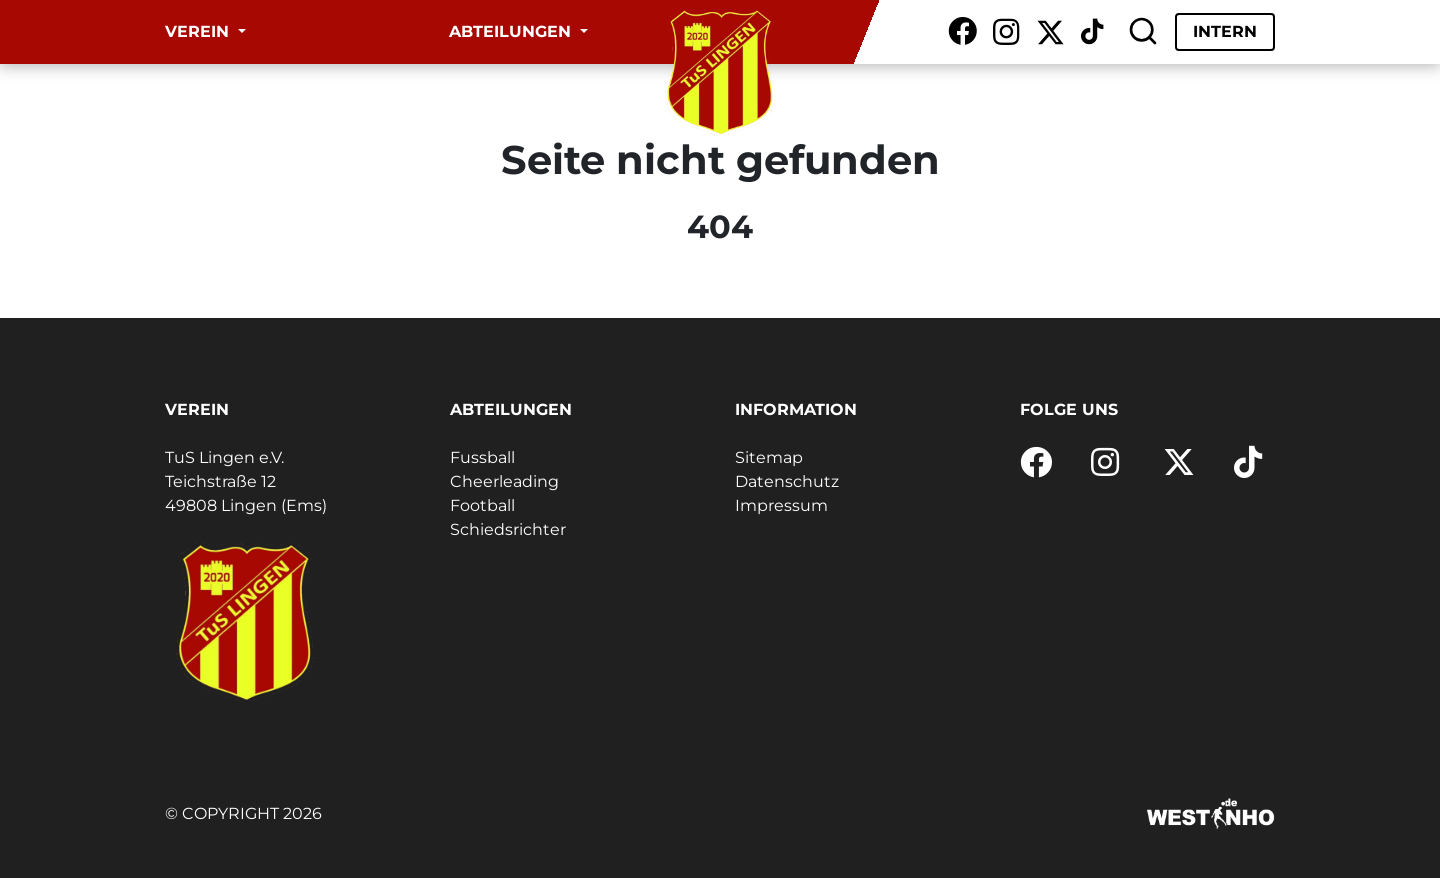  Describe the element at coordinates (781, 505) in the screenshot. I see `Impressum` at that location.